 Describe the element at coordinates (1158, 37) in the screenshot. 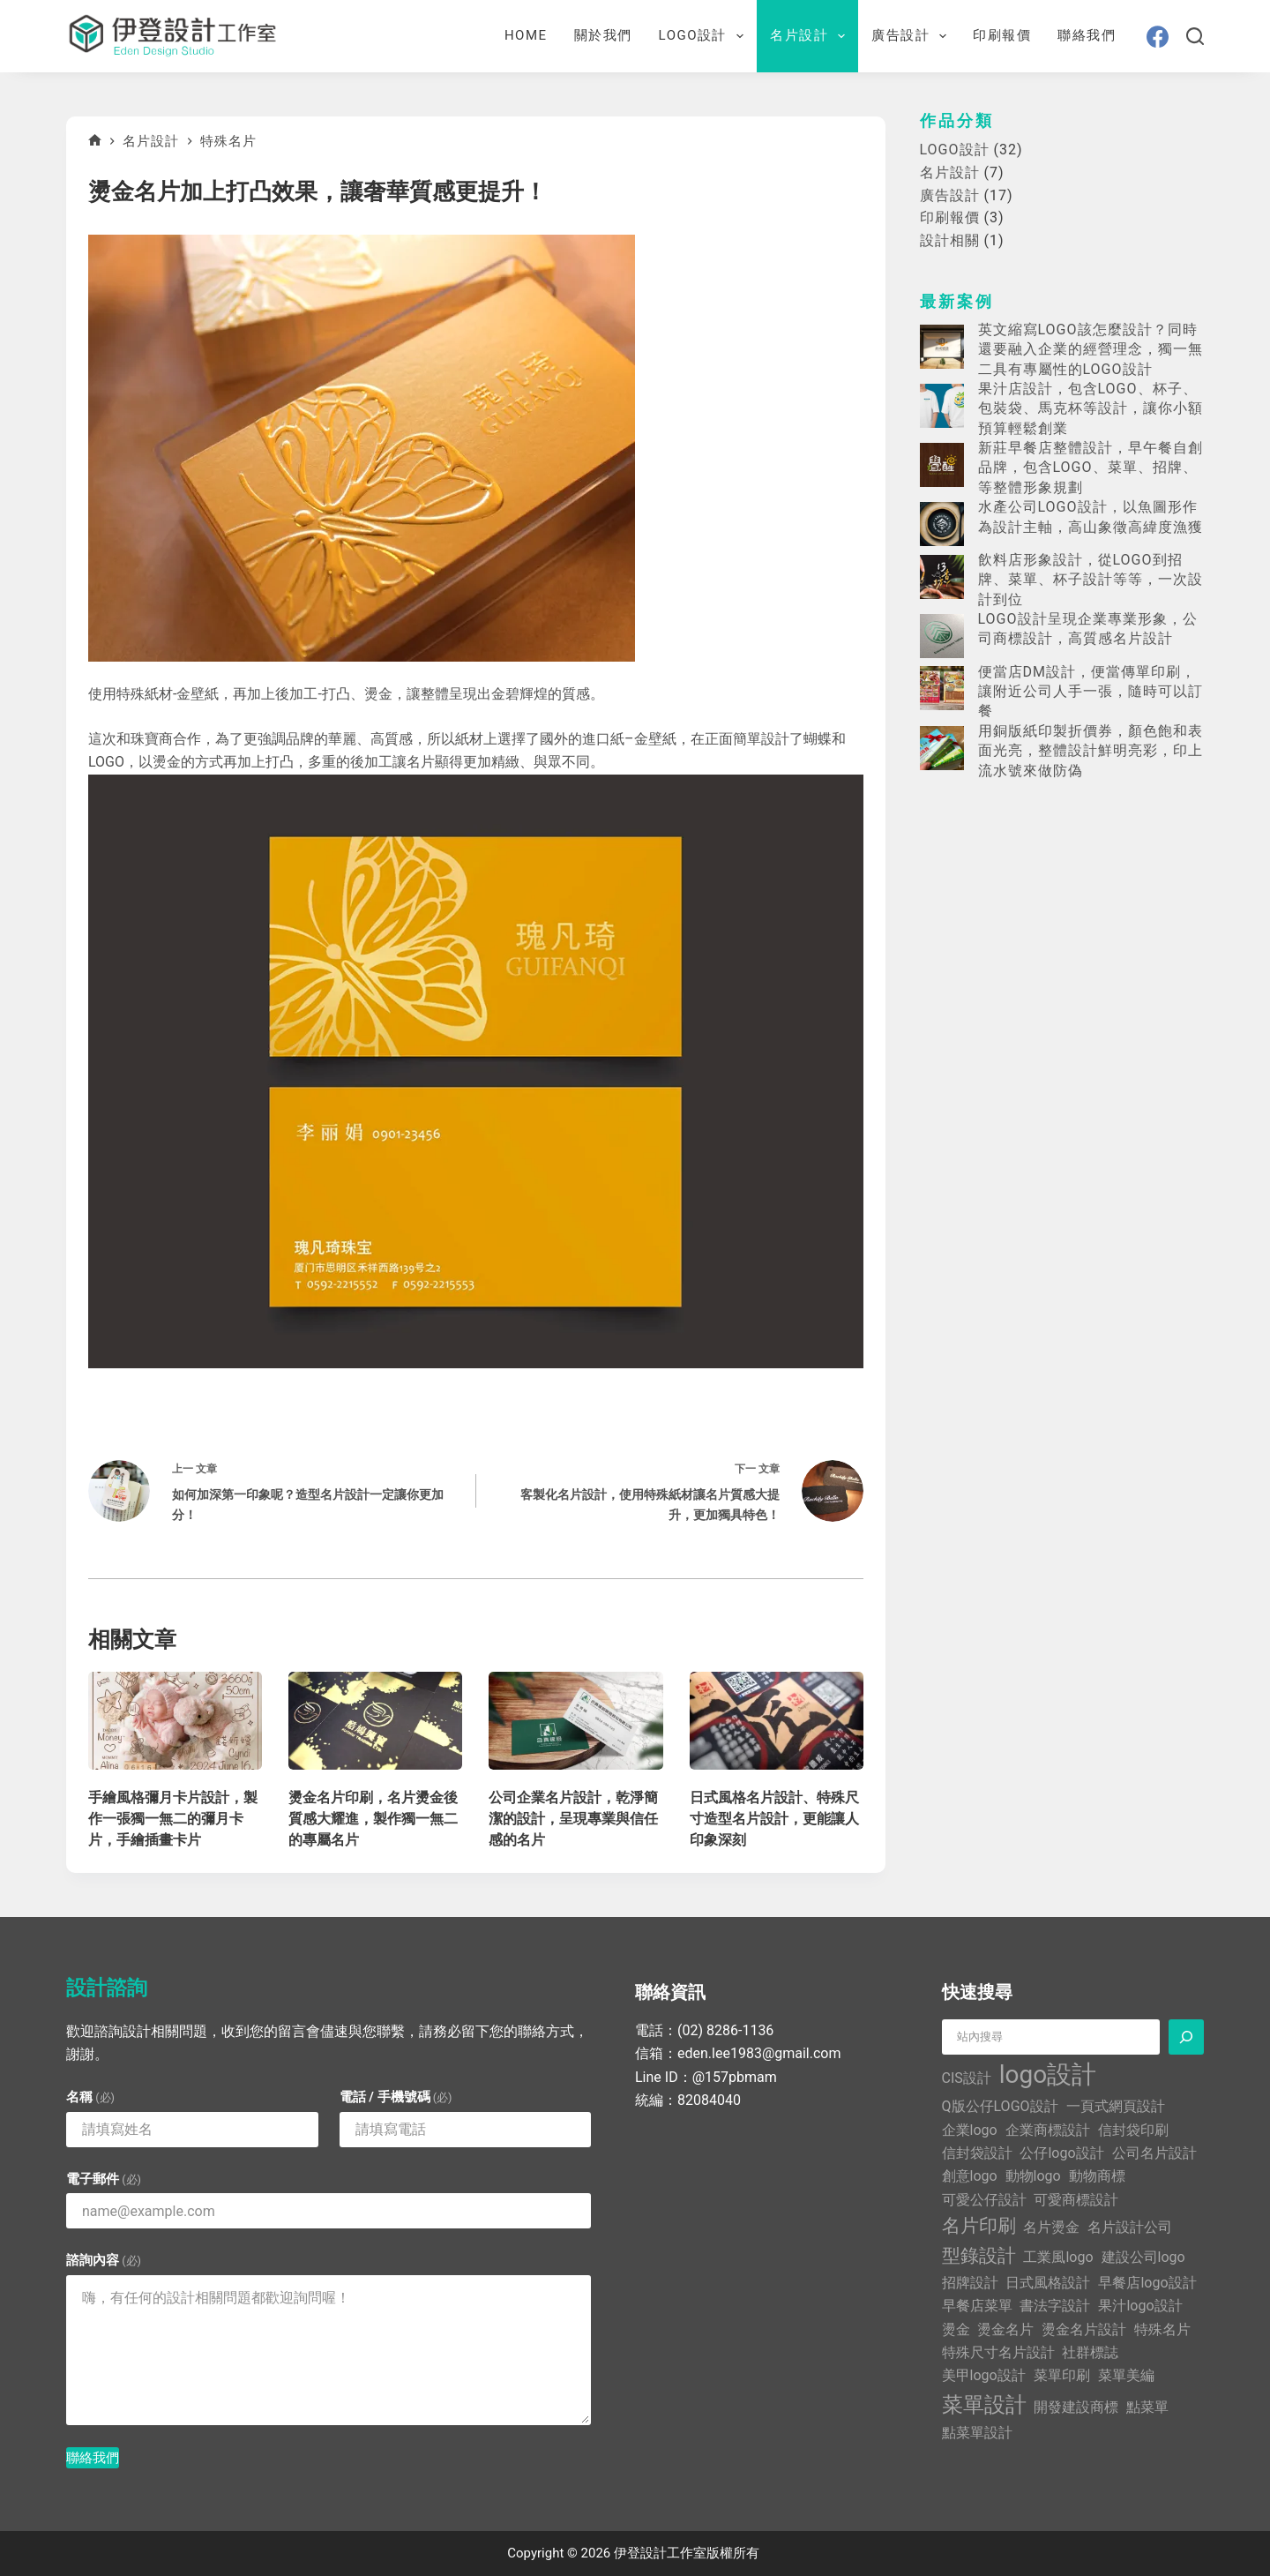

I see `[Facebook]` at that location.